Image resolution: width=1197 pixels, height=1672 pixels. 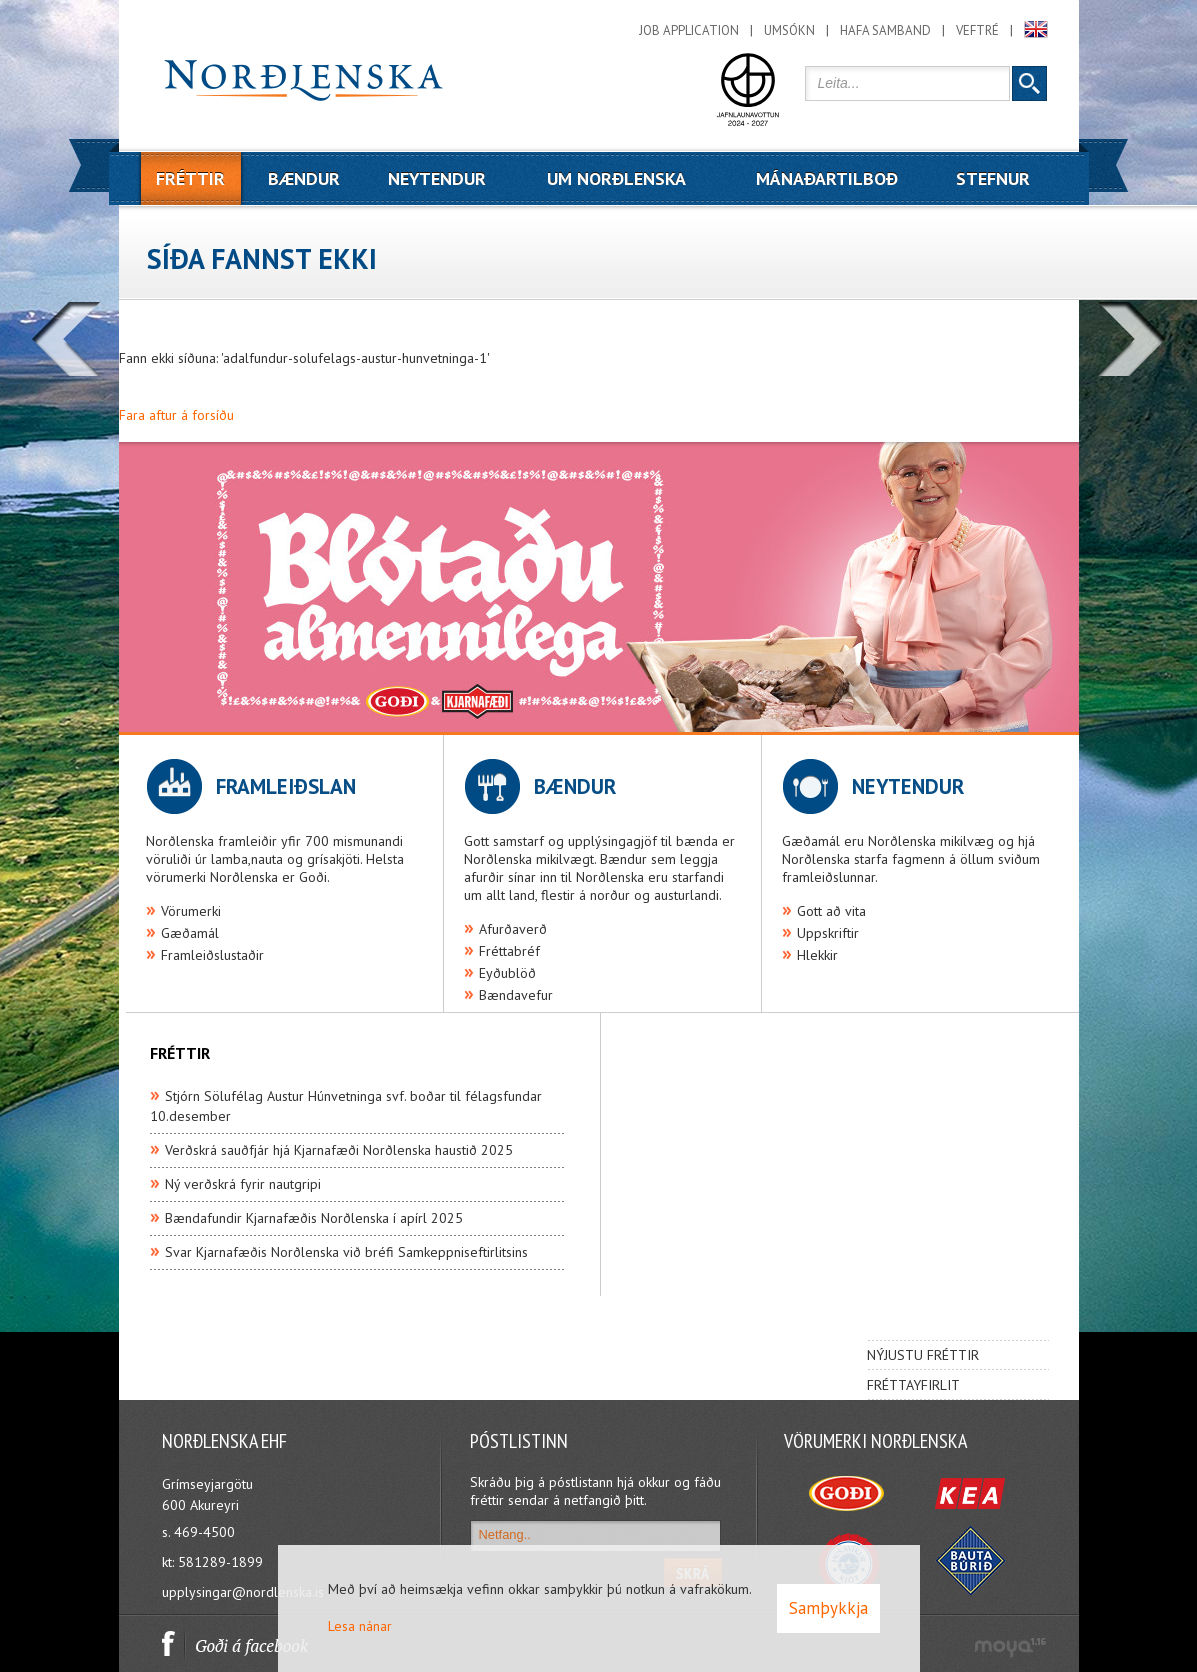 I want to click on Uppskriftir, so click(x=828, y=933).